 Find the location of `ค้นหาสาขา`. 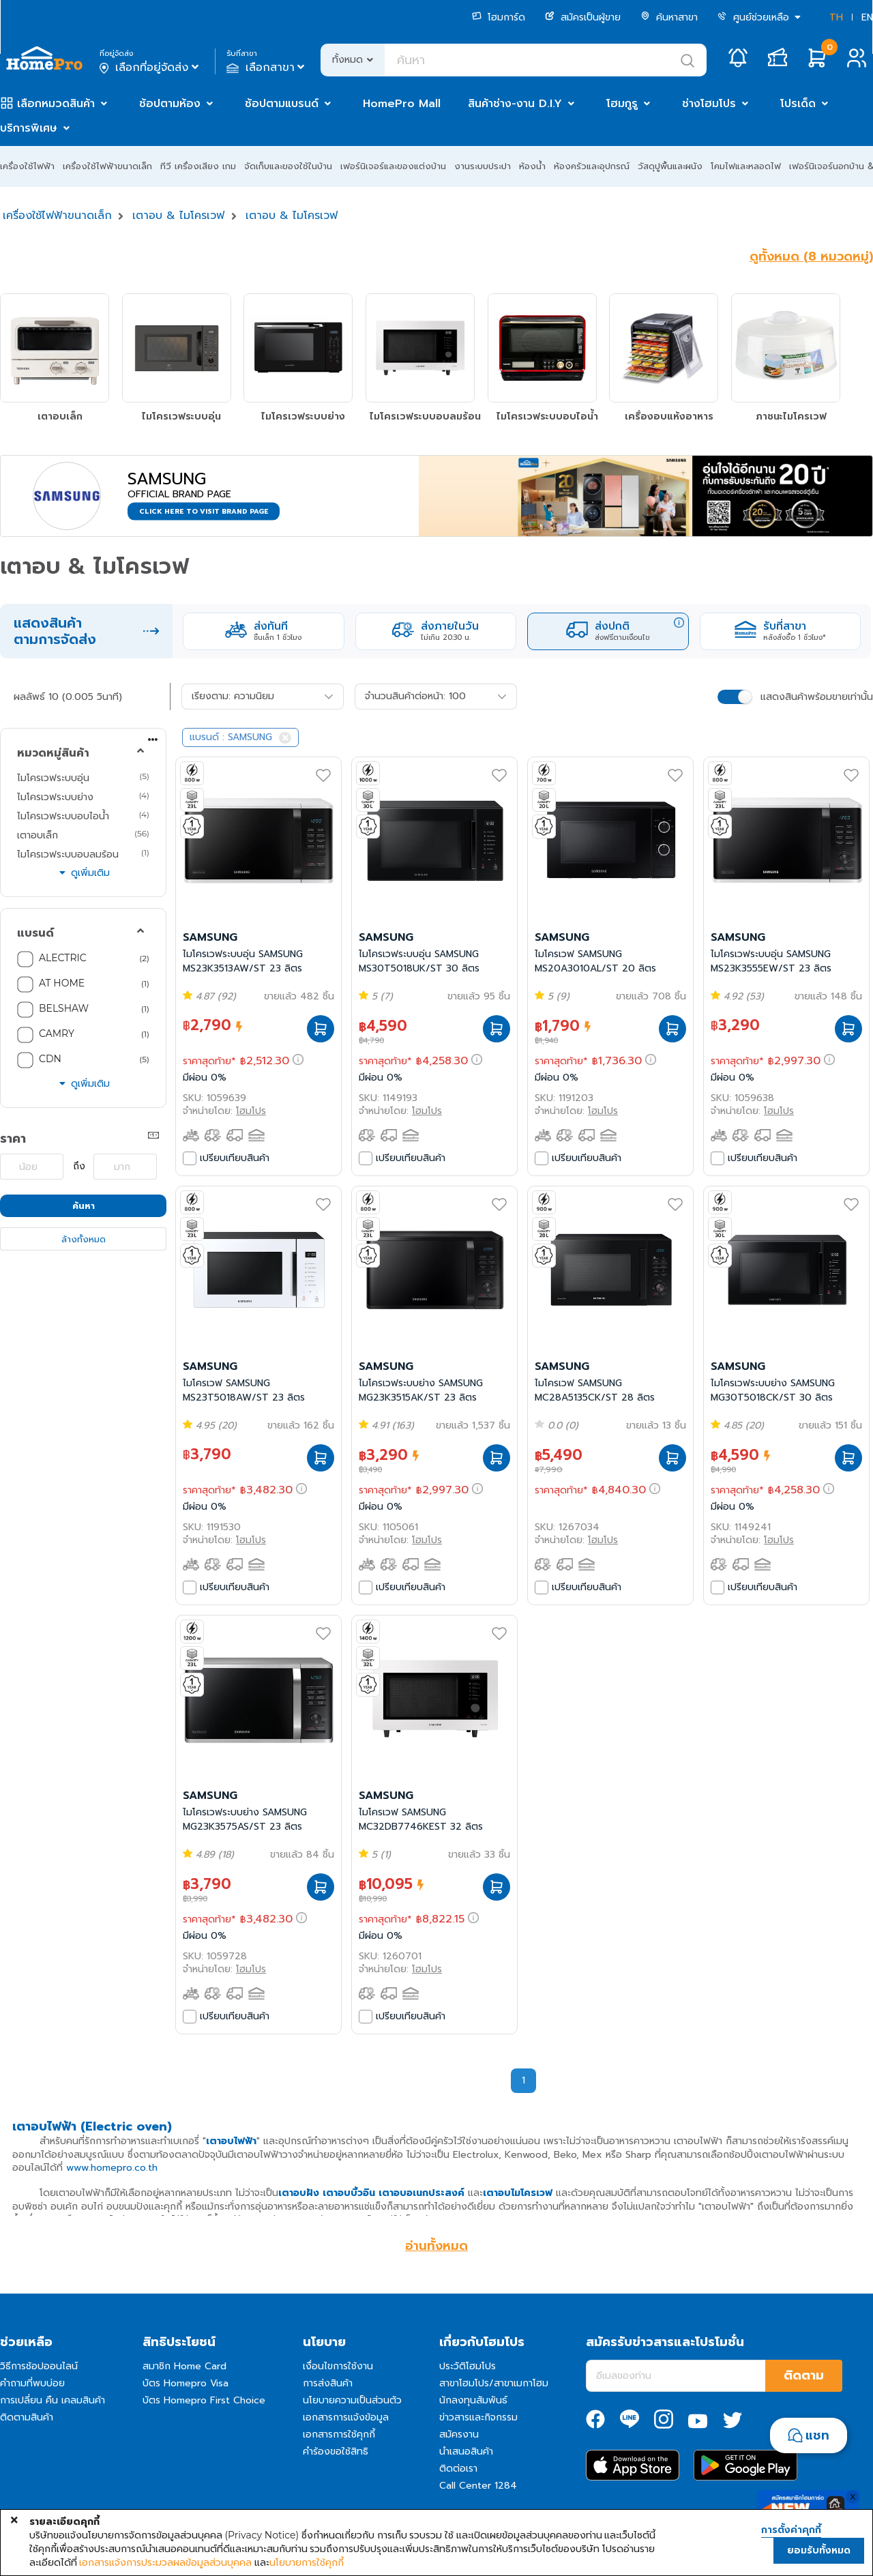

ค้นหาสาขา is located at coordinates (669, 17).